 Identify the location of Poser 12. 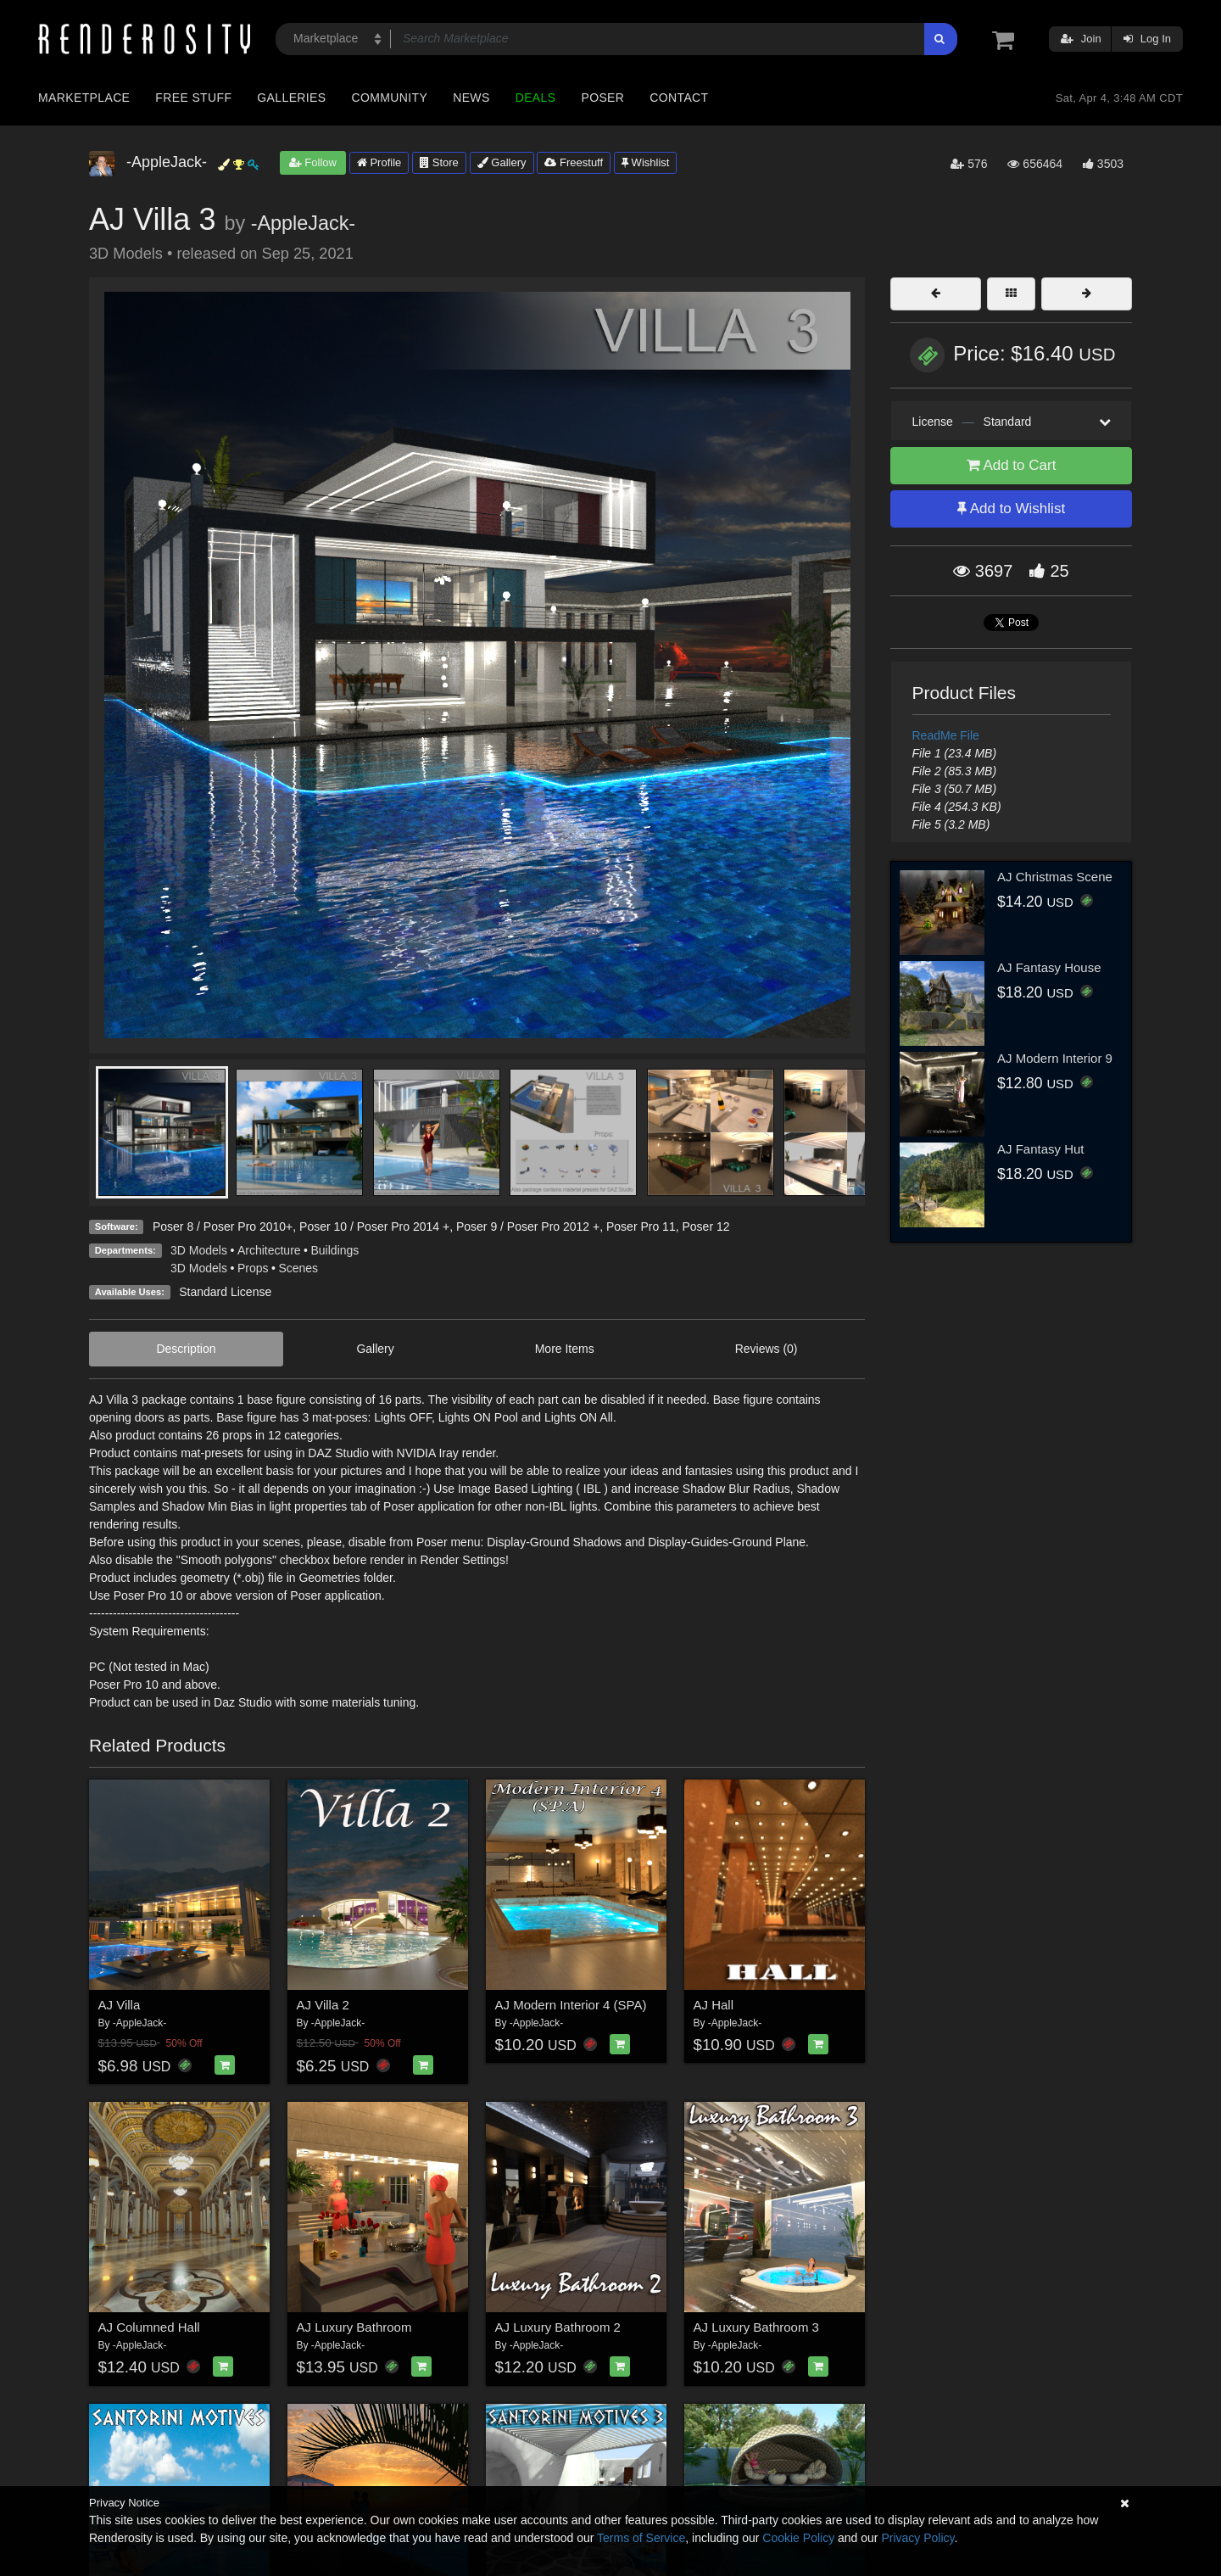
(705, 1226).